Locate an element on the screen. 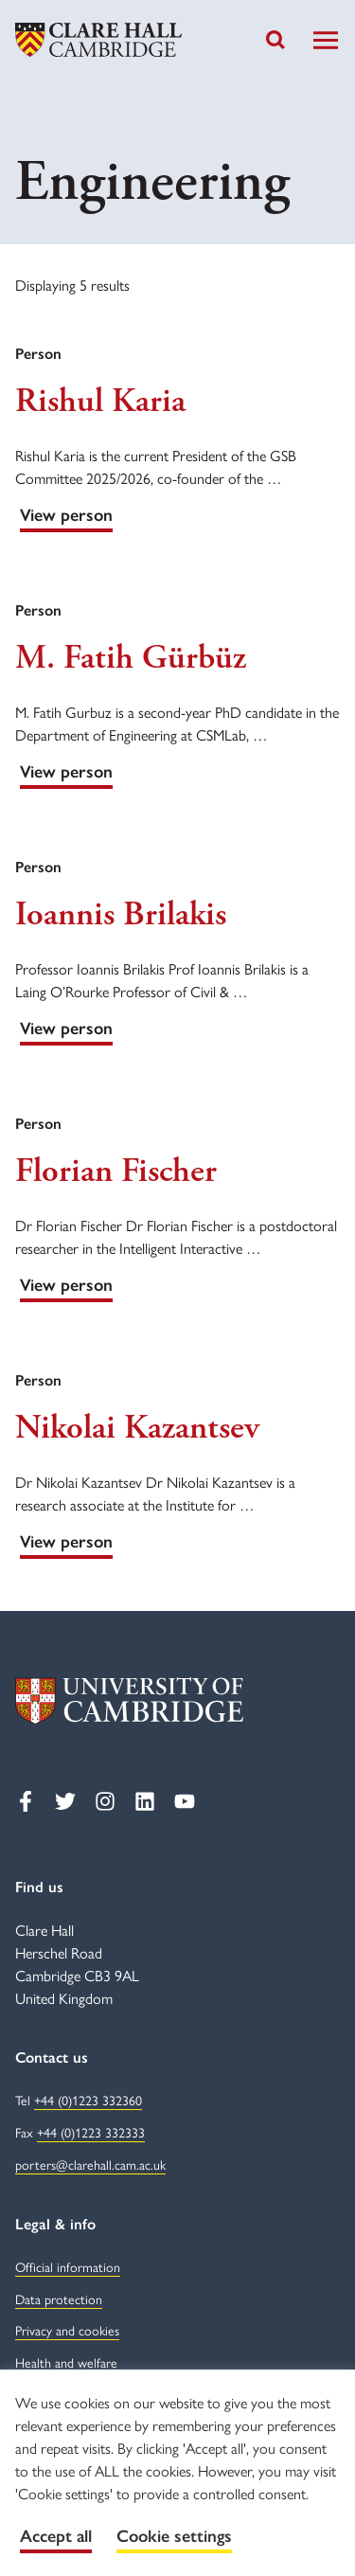 This screenshot has height=2576, width=355. Ioannis Brilakis is located at coordinates (120, 915).